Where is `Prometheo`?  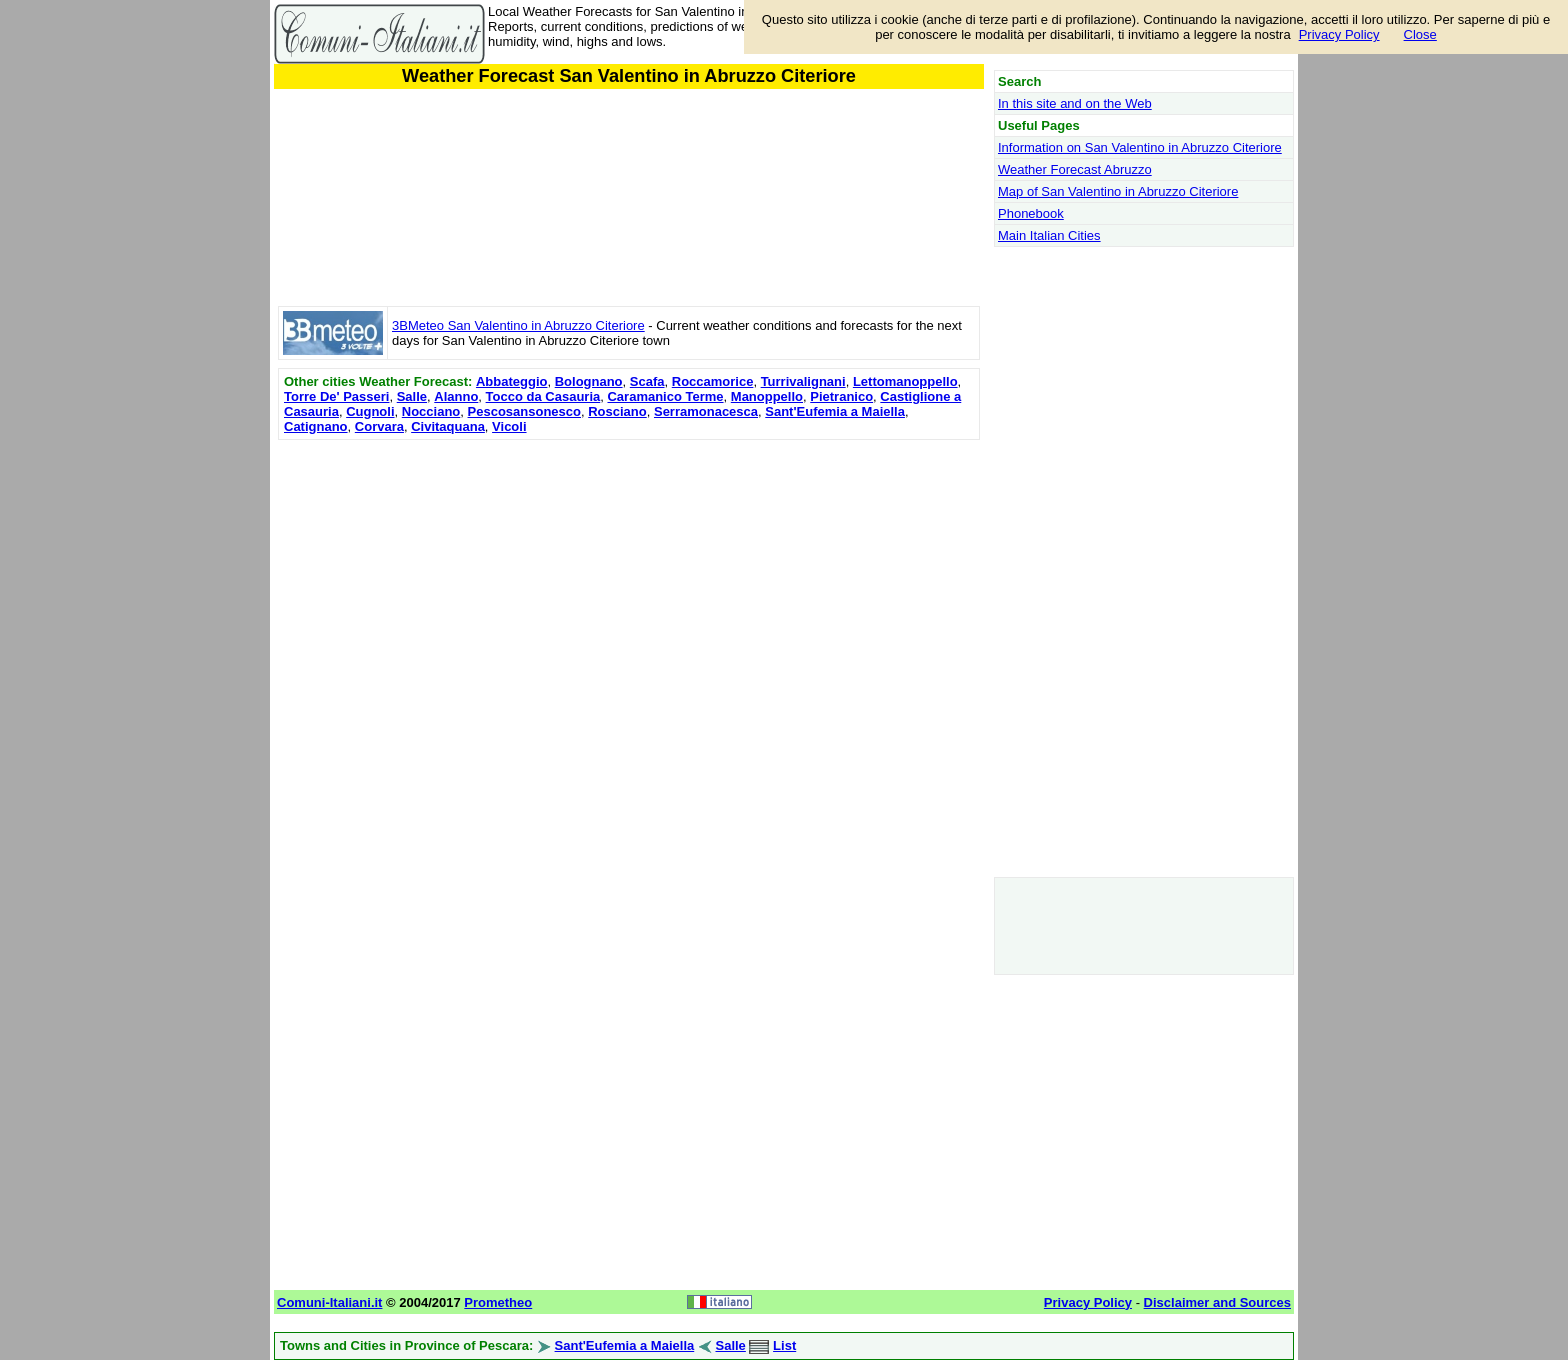 Prometheo is located at coordinates (498, 1302).